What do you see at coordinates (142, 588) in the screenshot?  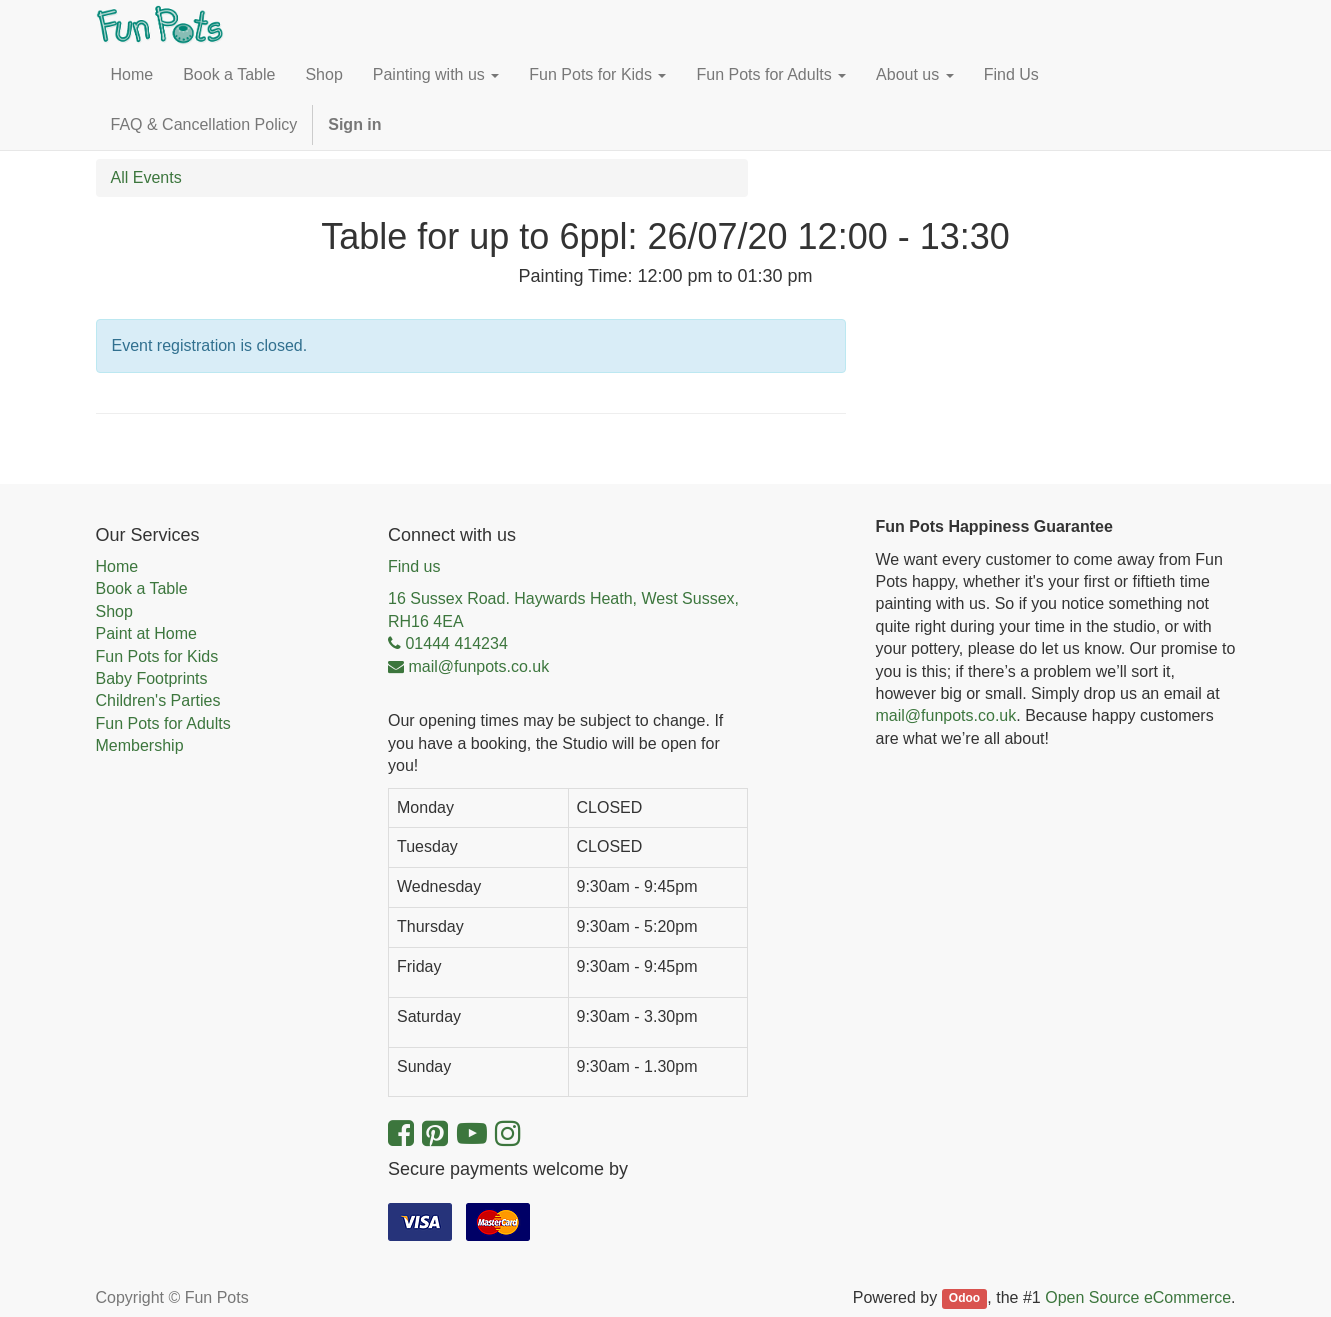 I see `Book a Table` at bounding box center [142, 588].